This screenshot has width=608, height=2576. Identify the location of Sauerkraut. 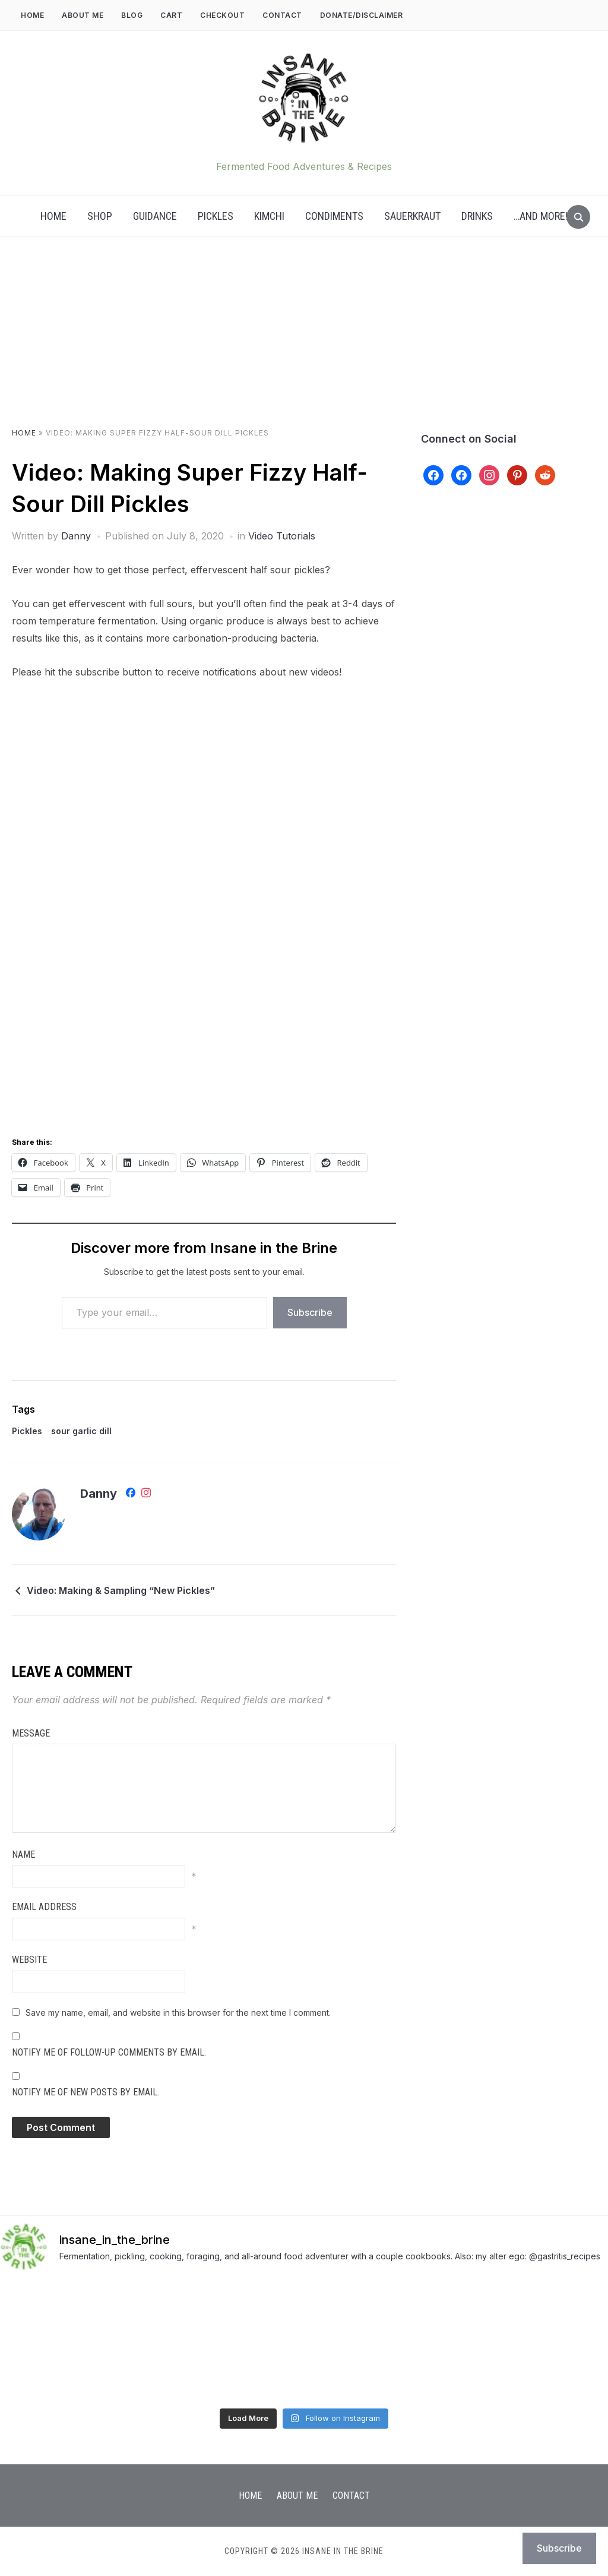
(412, 216).